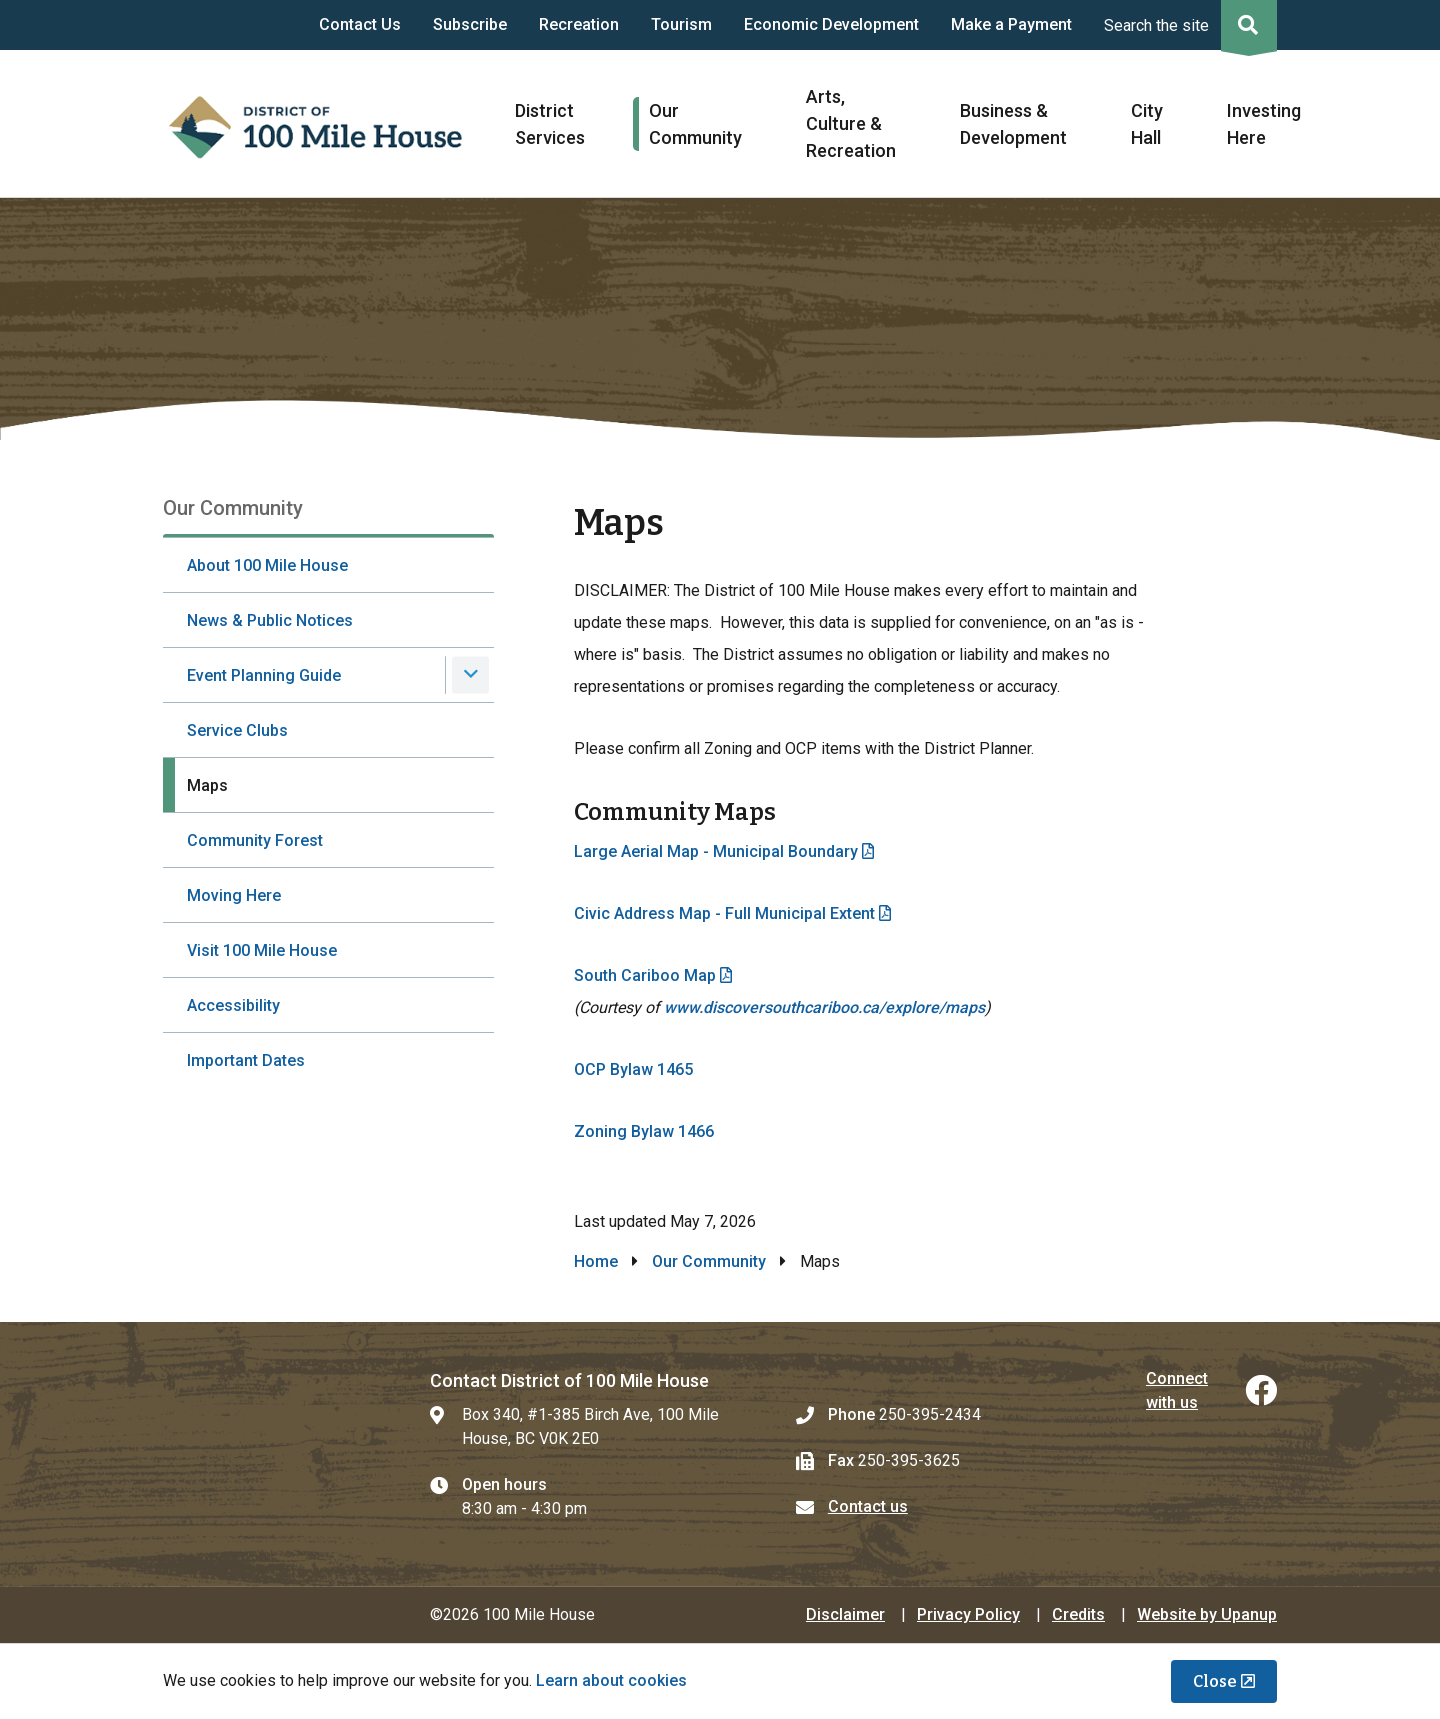 The image size is (1440, 1719). What do you see at coordinates (716, 851) in the screenshot?
I see `Large Aerial Map - Municipal Boundary` at bounding box center [716, 851].